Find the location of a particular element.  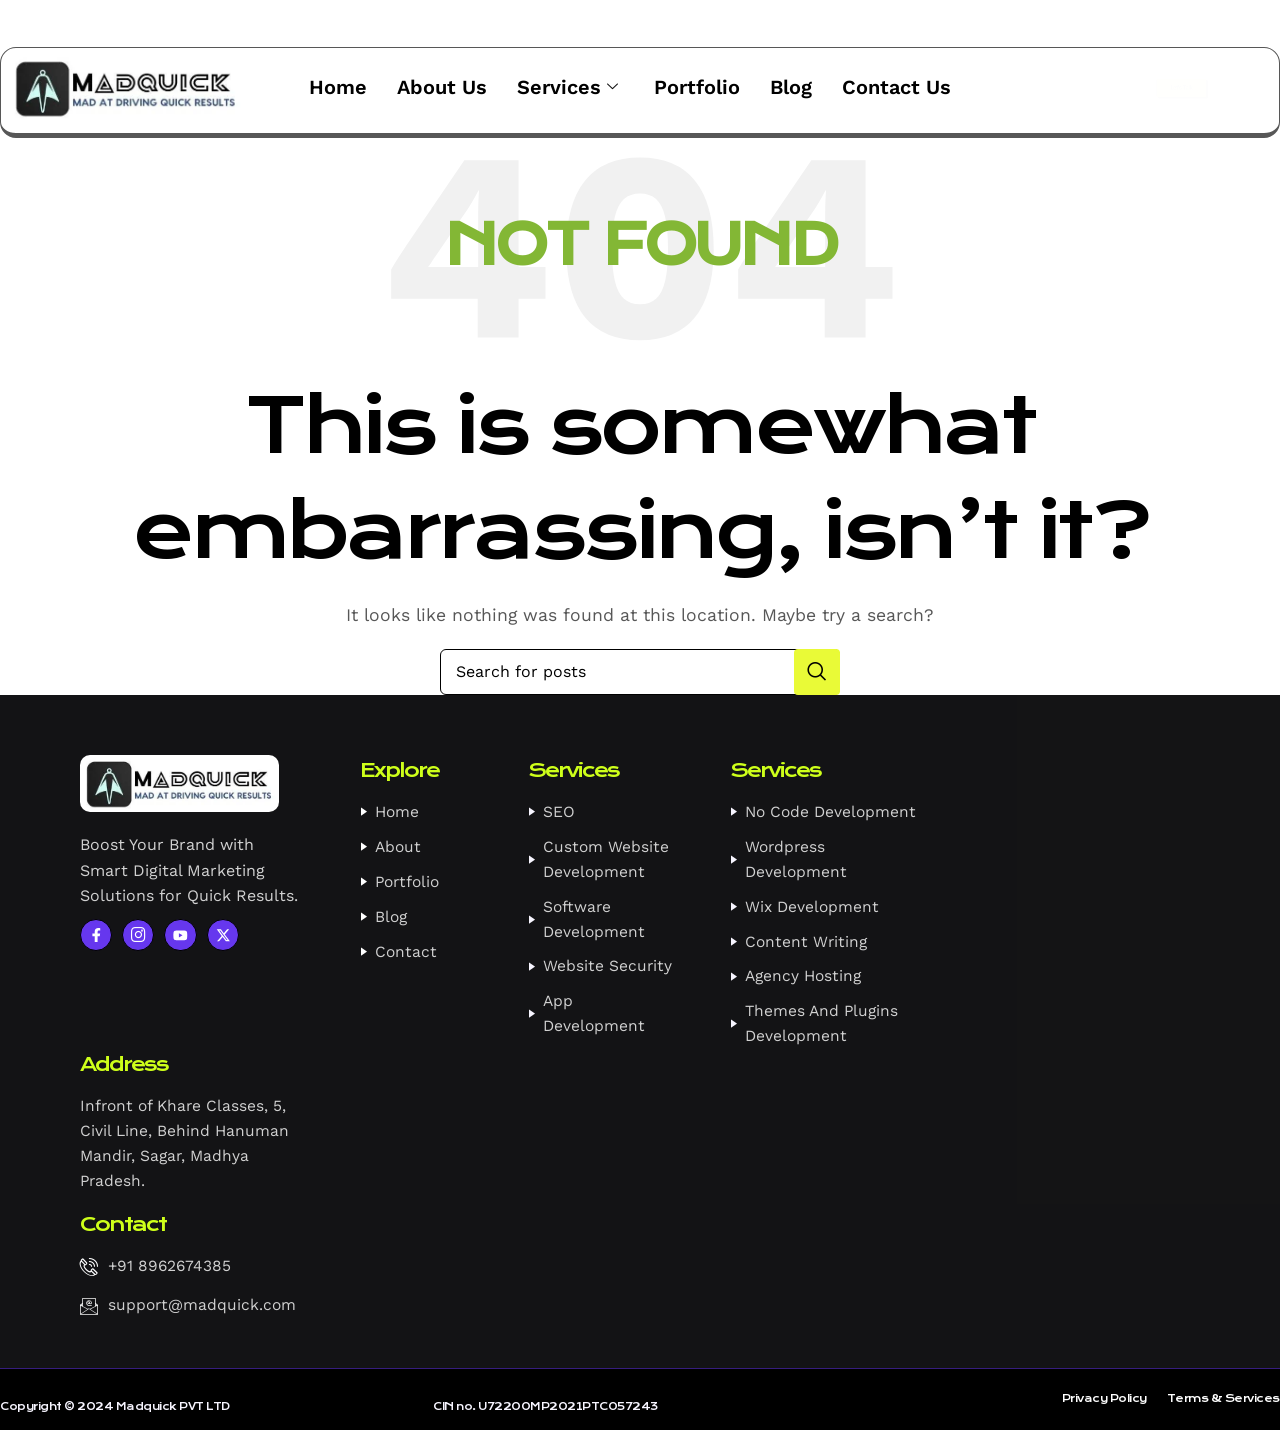

Home is located at coordinates (338, 86).